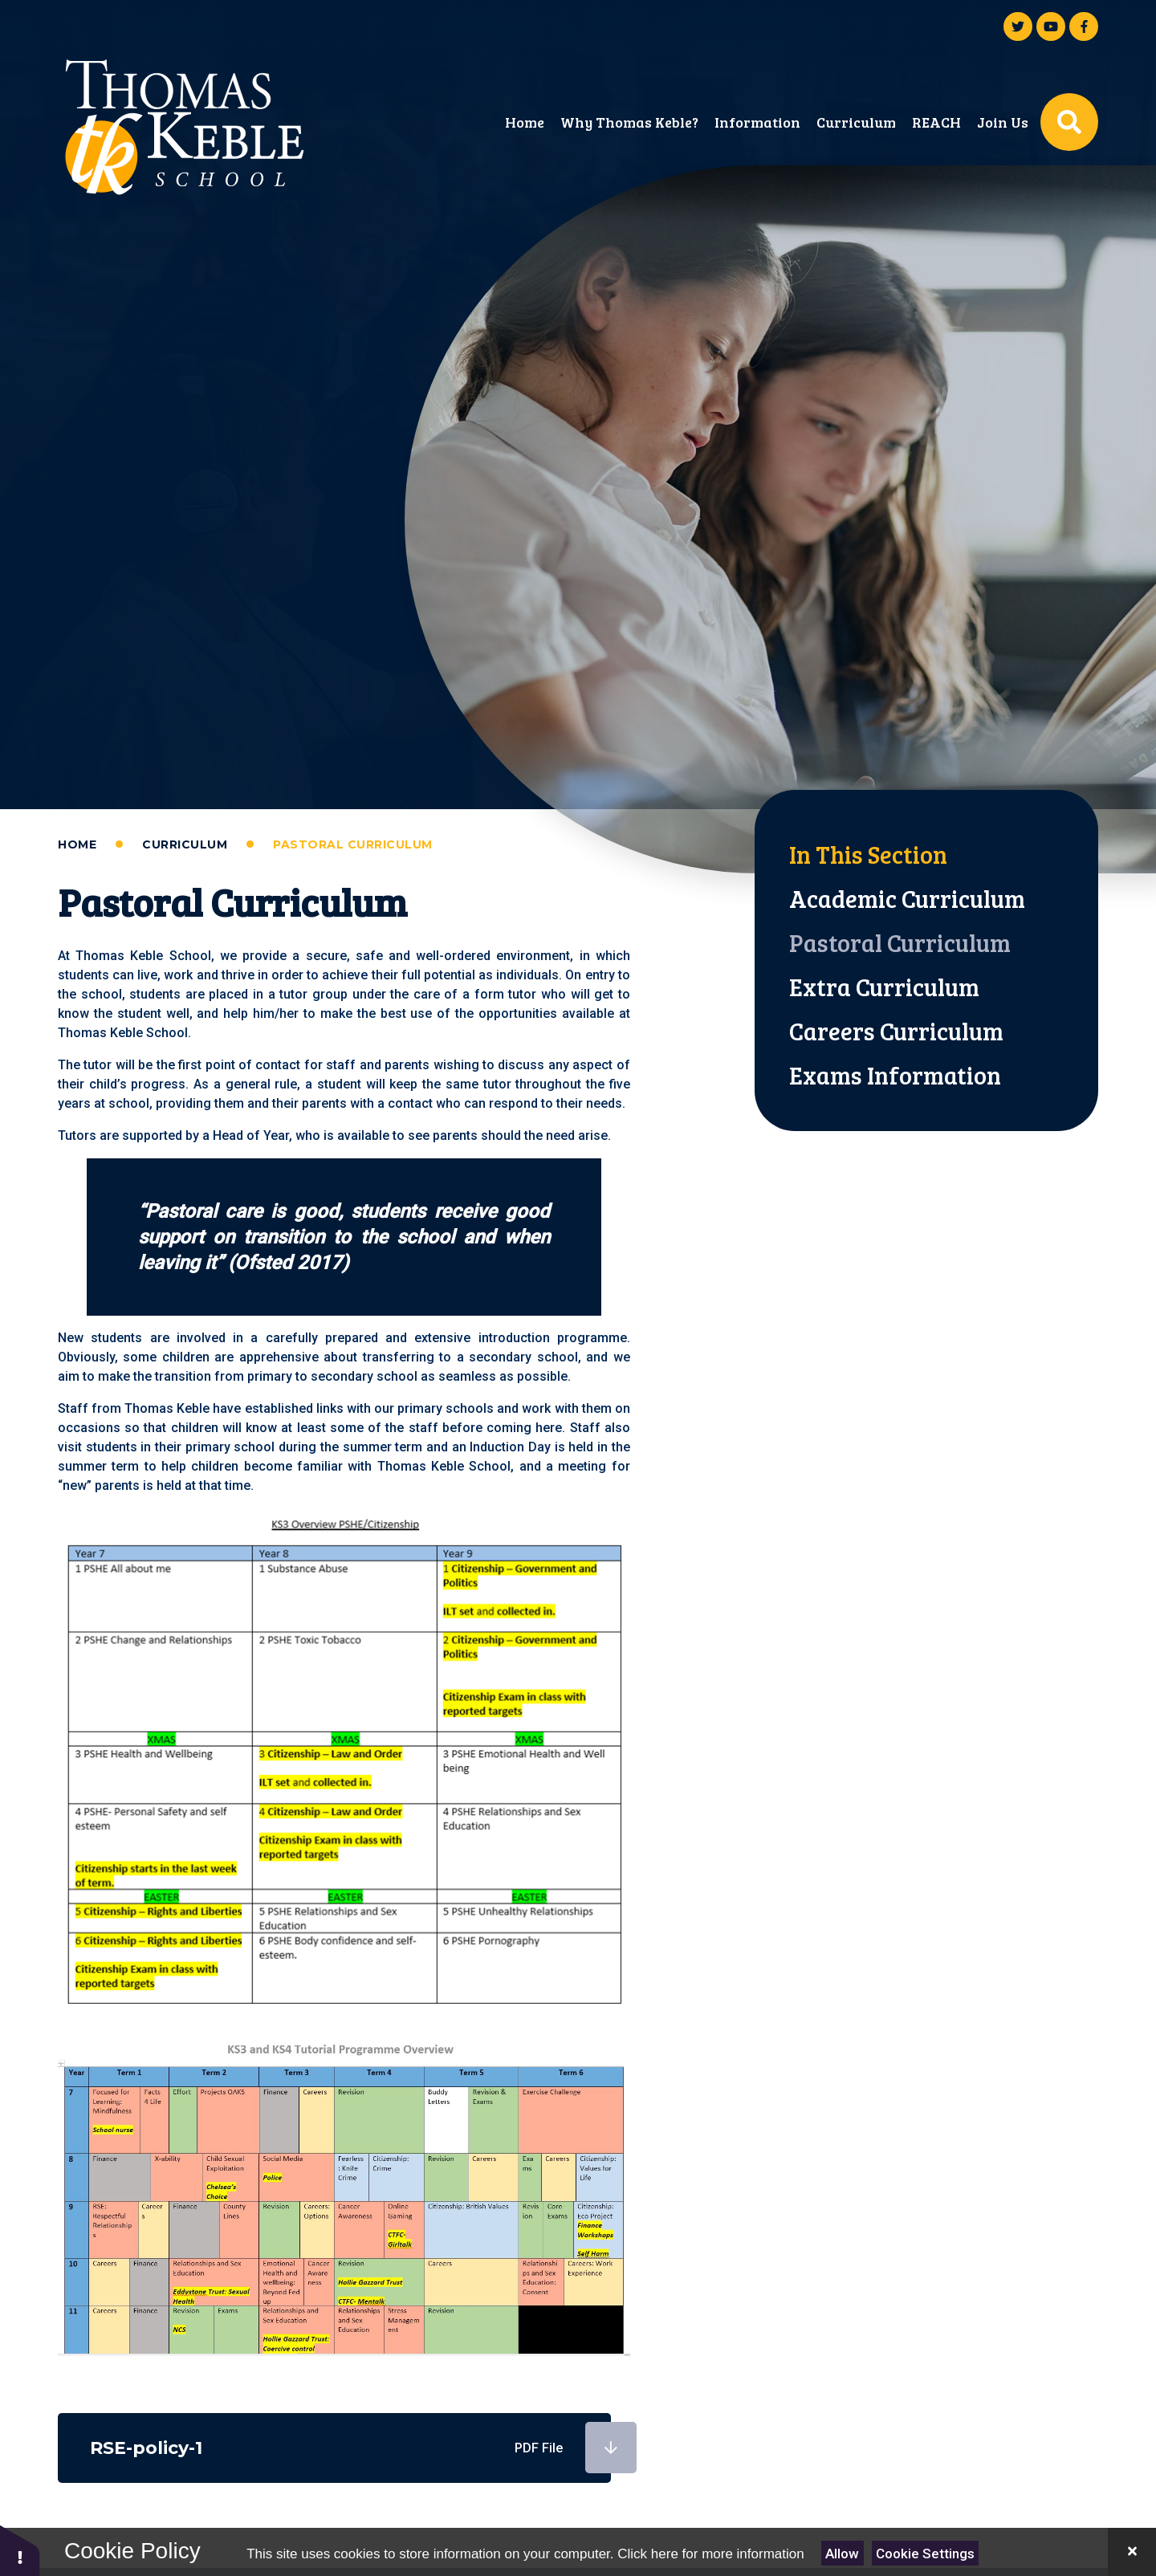 The image size is (1156, 2576). Describe the element at coordinates (842, 2553) in the screenshot. I see `Allow` at that location.